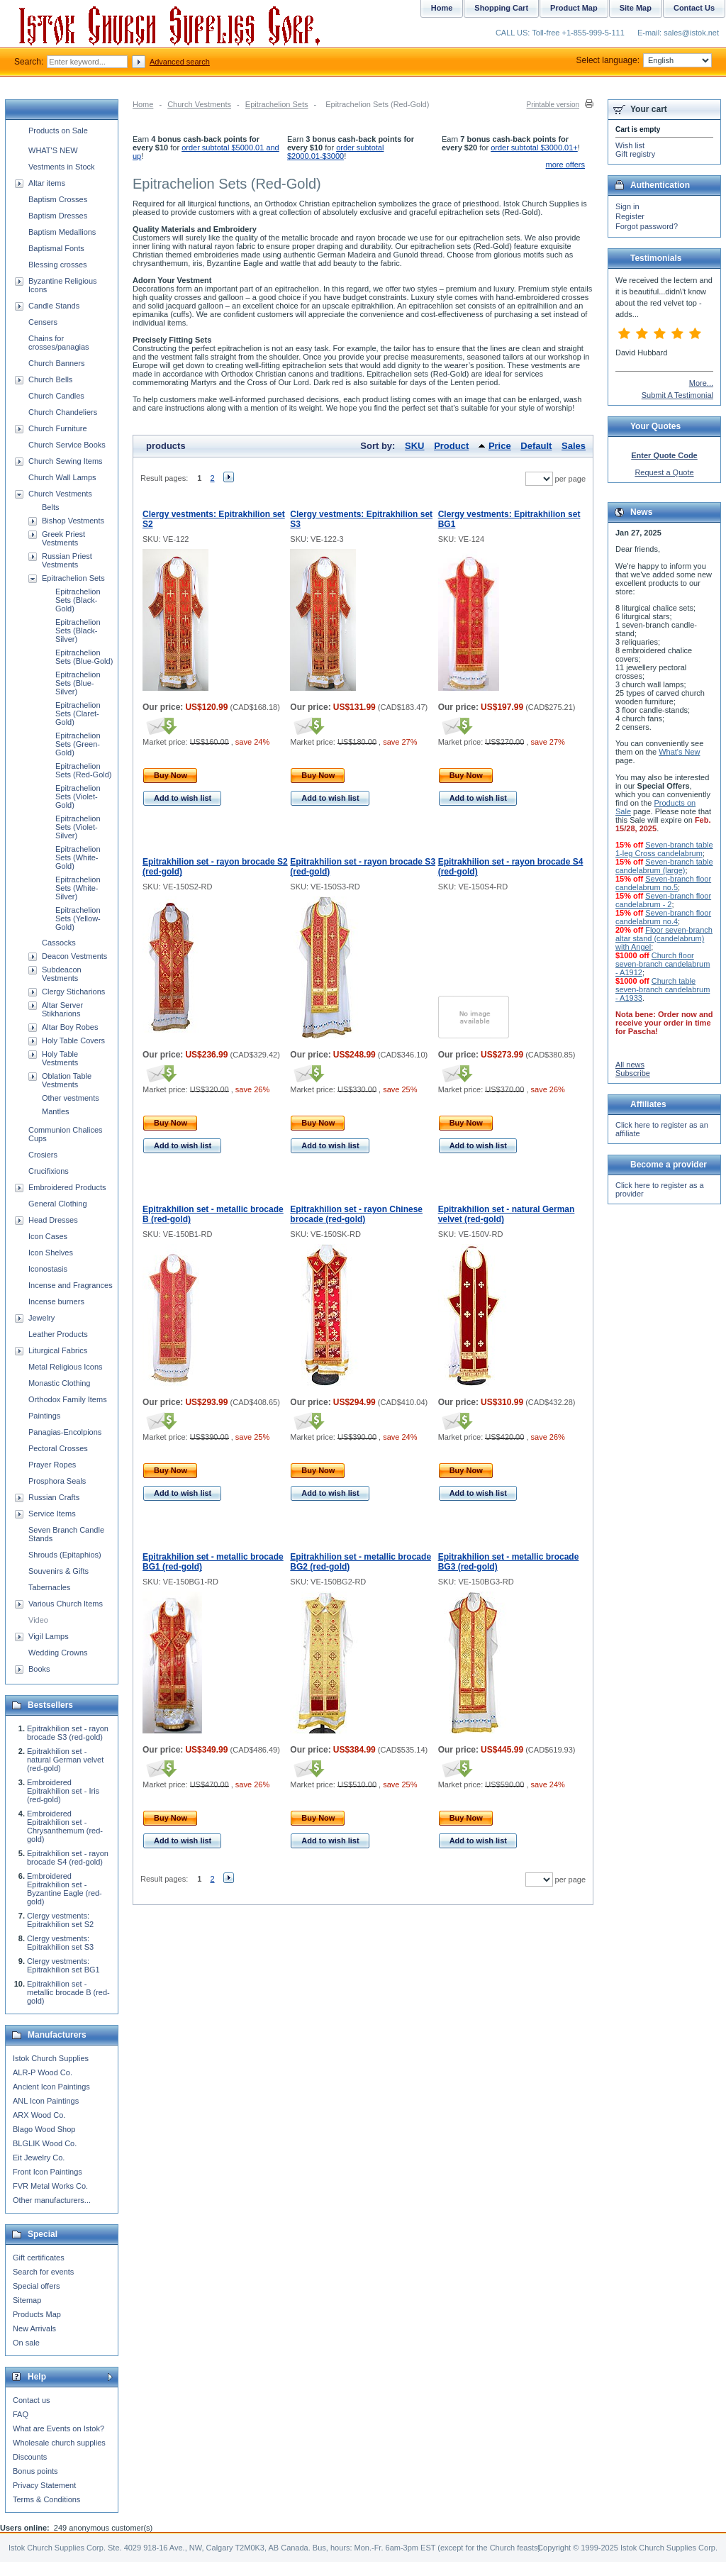 The height and width of the screenshot is (2576, 726). I want to click on Clergy vestments: Epitrakhilion set BG1, so click(63, 1965).